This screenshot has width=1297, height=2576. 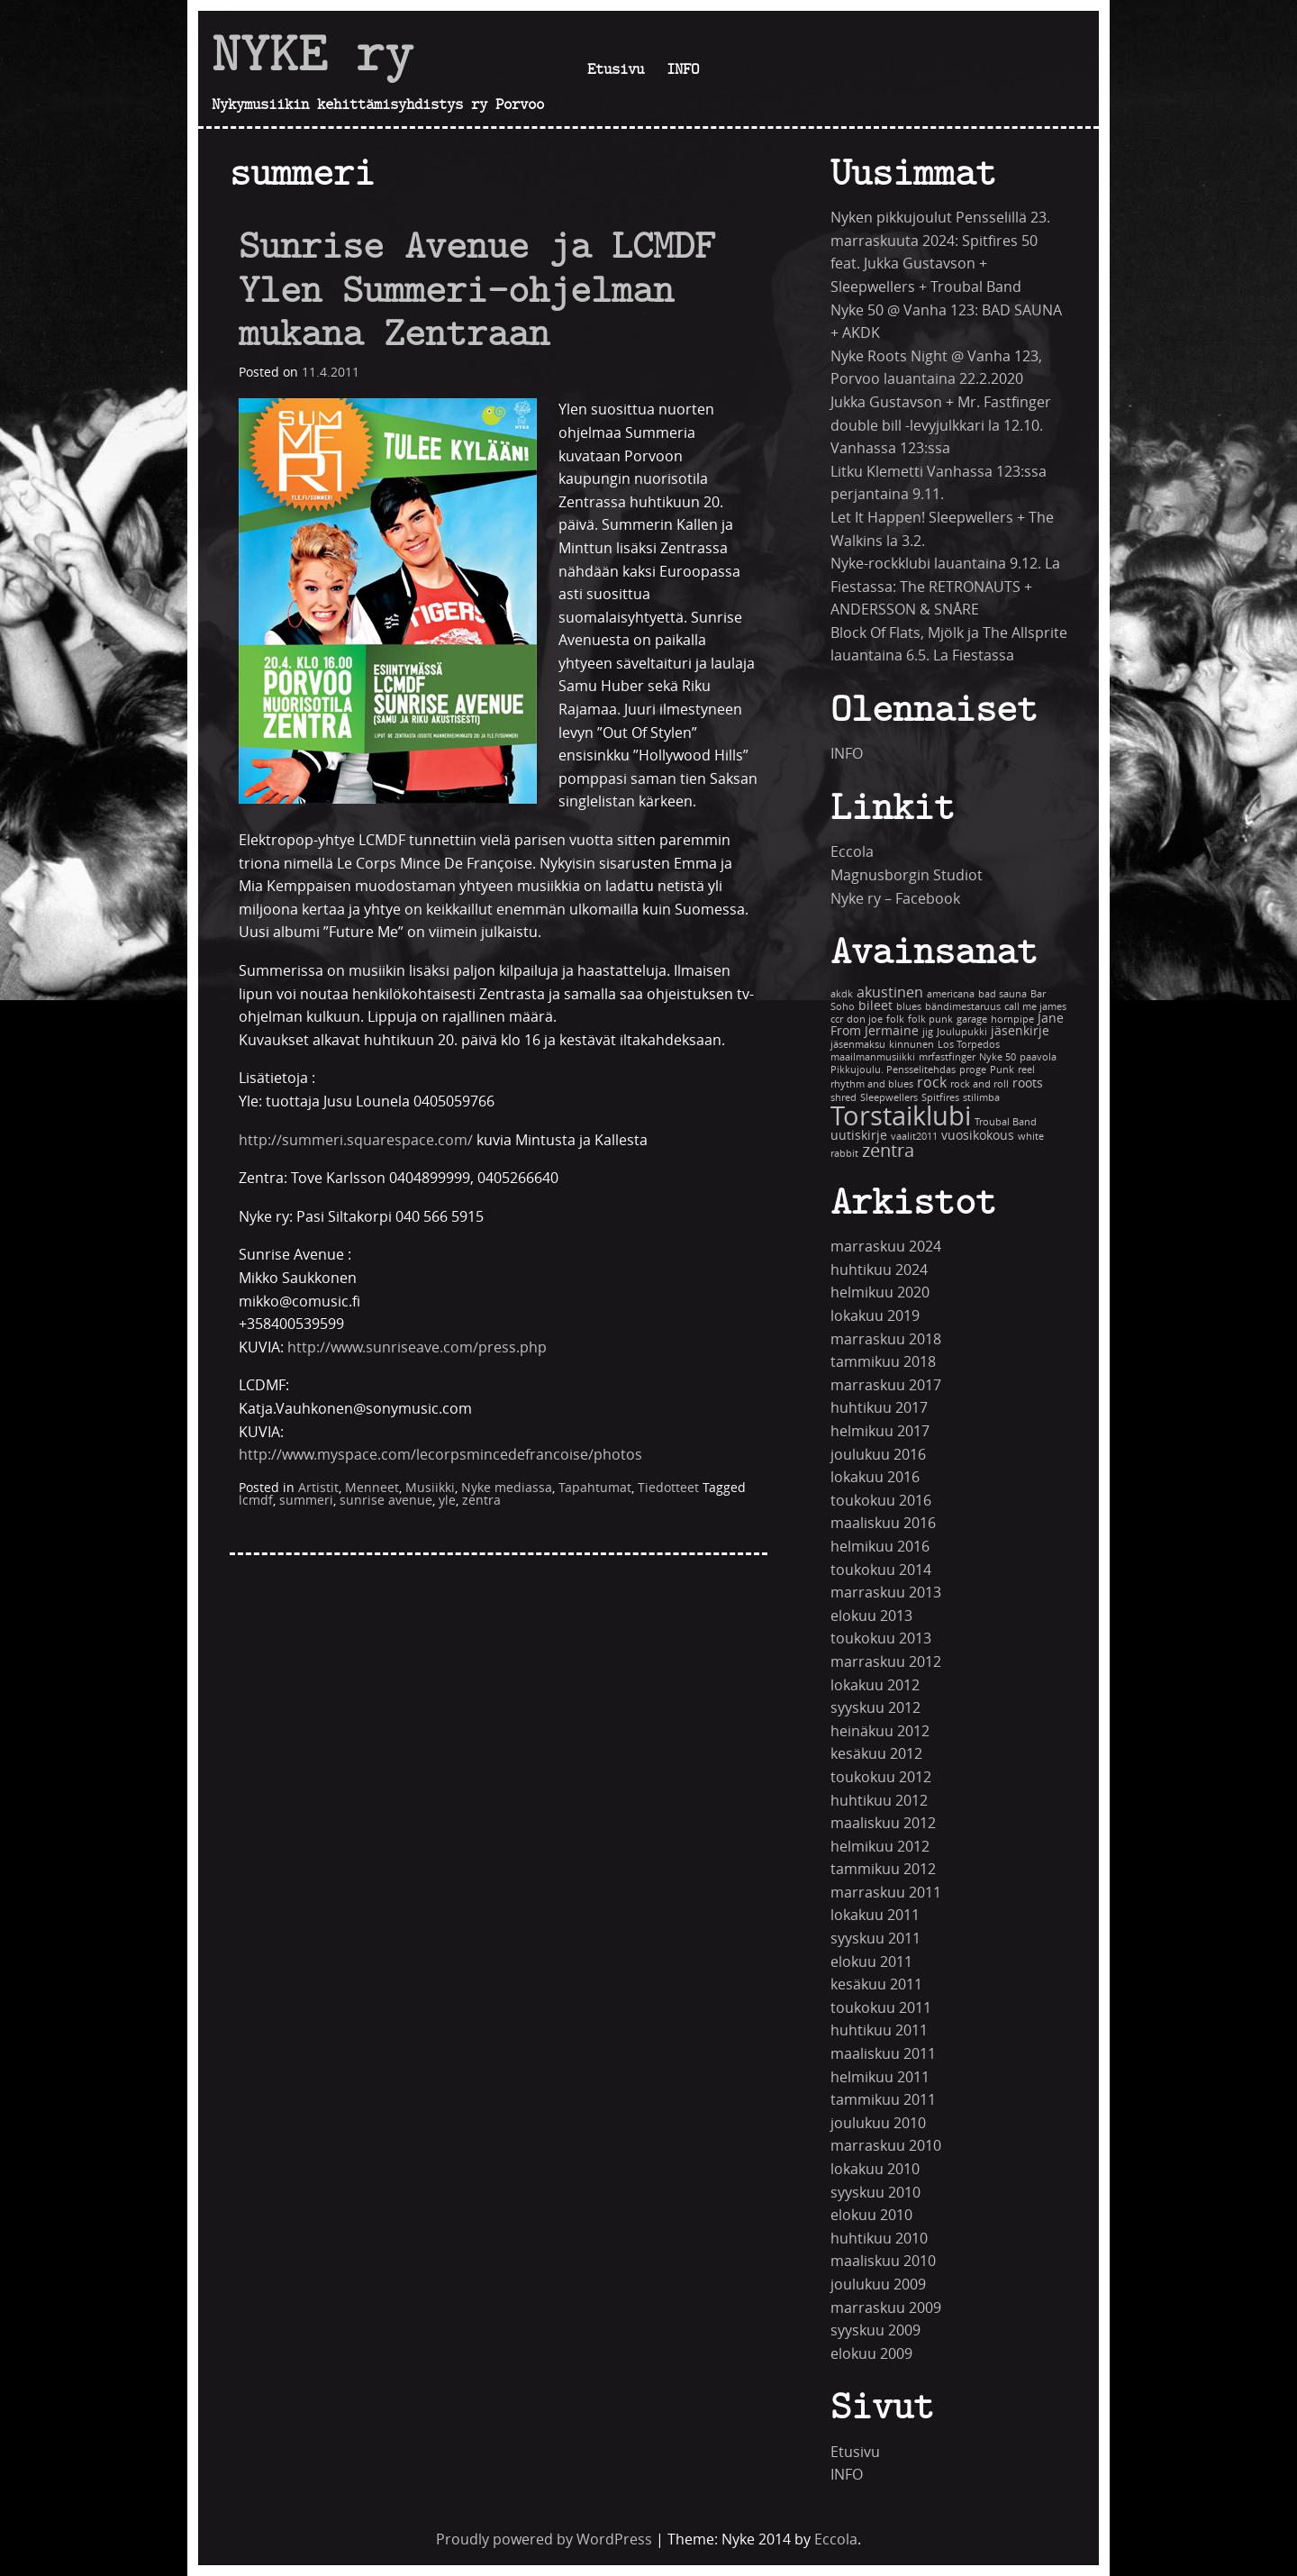 I want to click on bad sauna [bad sauna (1 kohde)], so click(x=1002, y=994).